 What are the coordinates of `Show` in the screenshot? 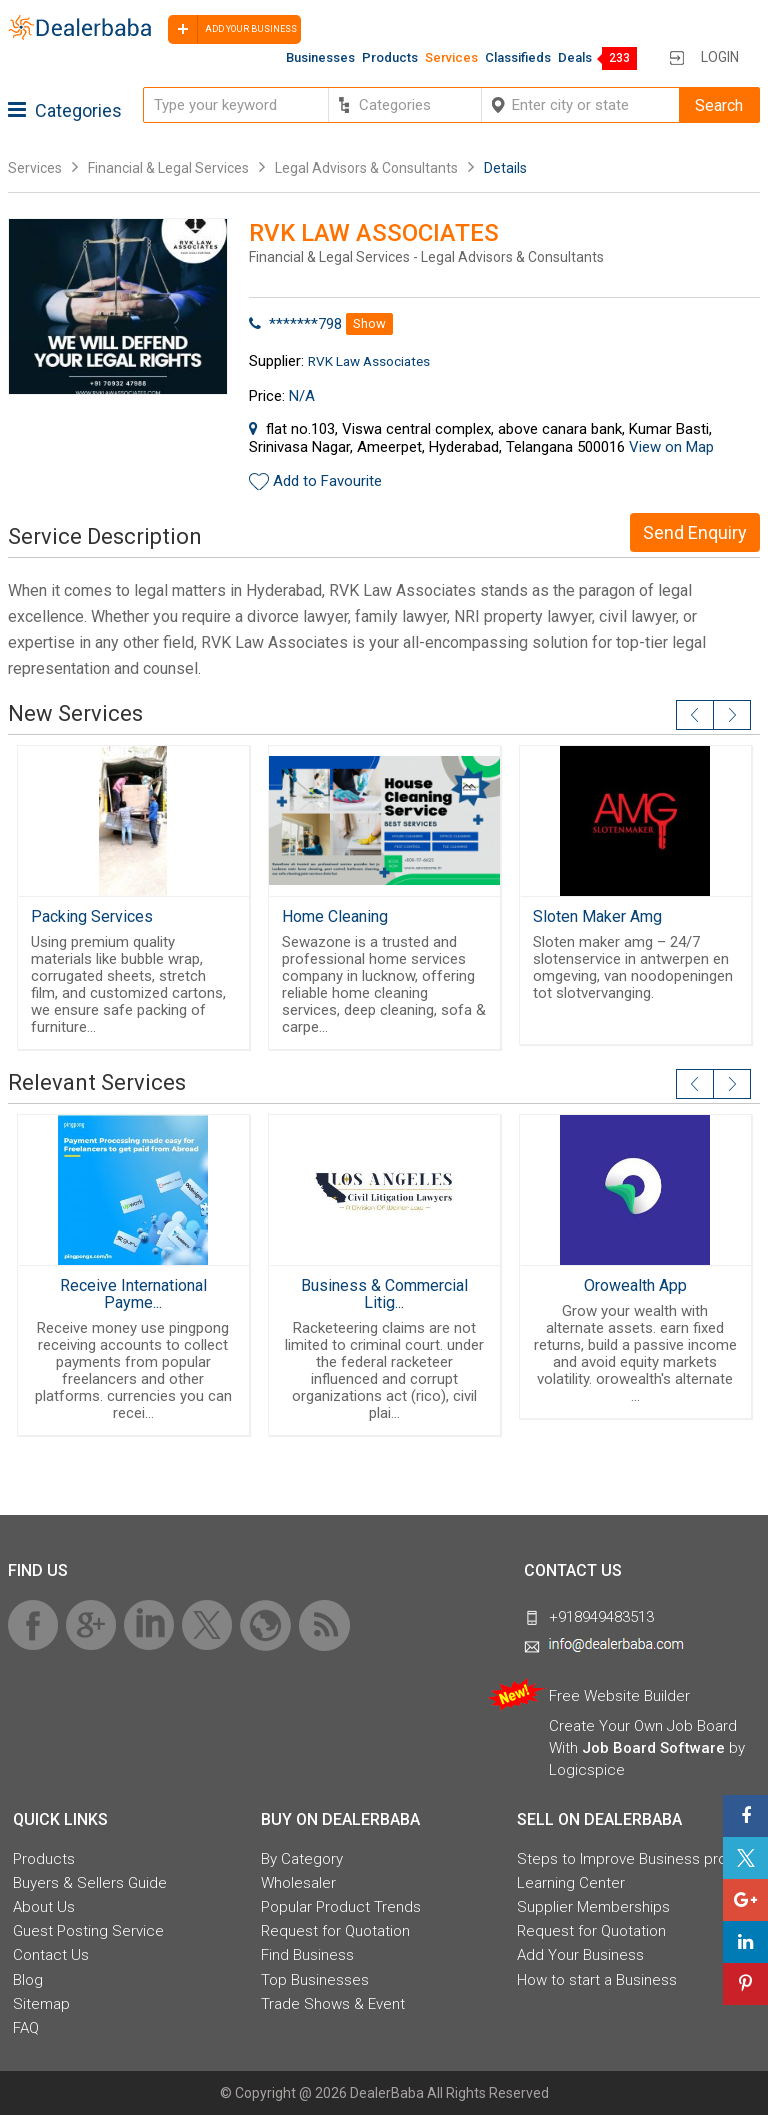 It's located at (369, 323).